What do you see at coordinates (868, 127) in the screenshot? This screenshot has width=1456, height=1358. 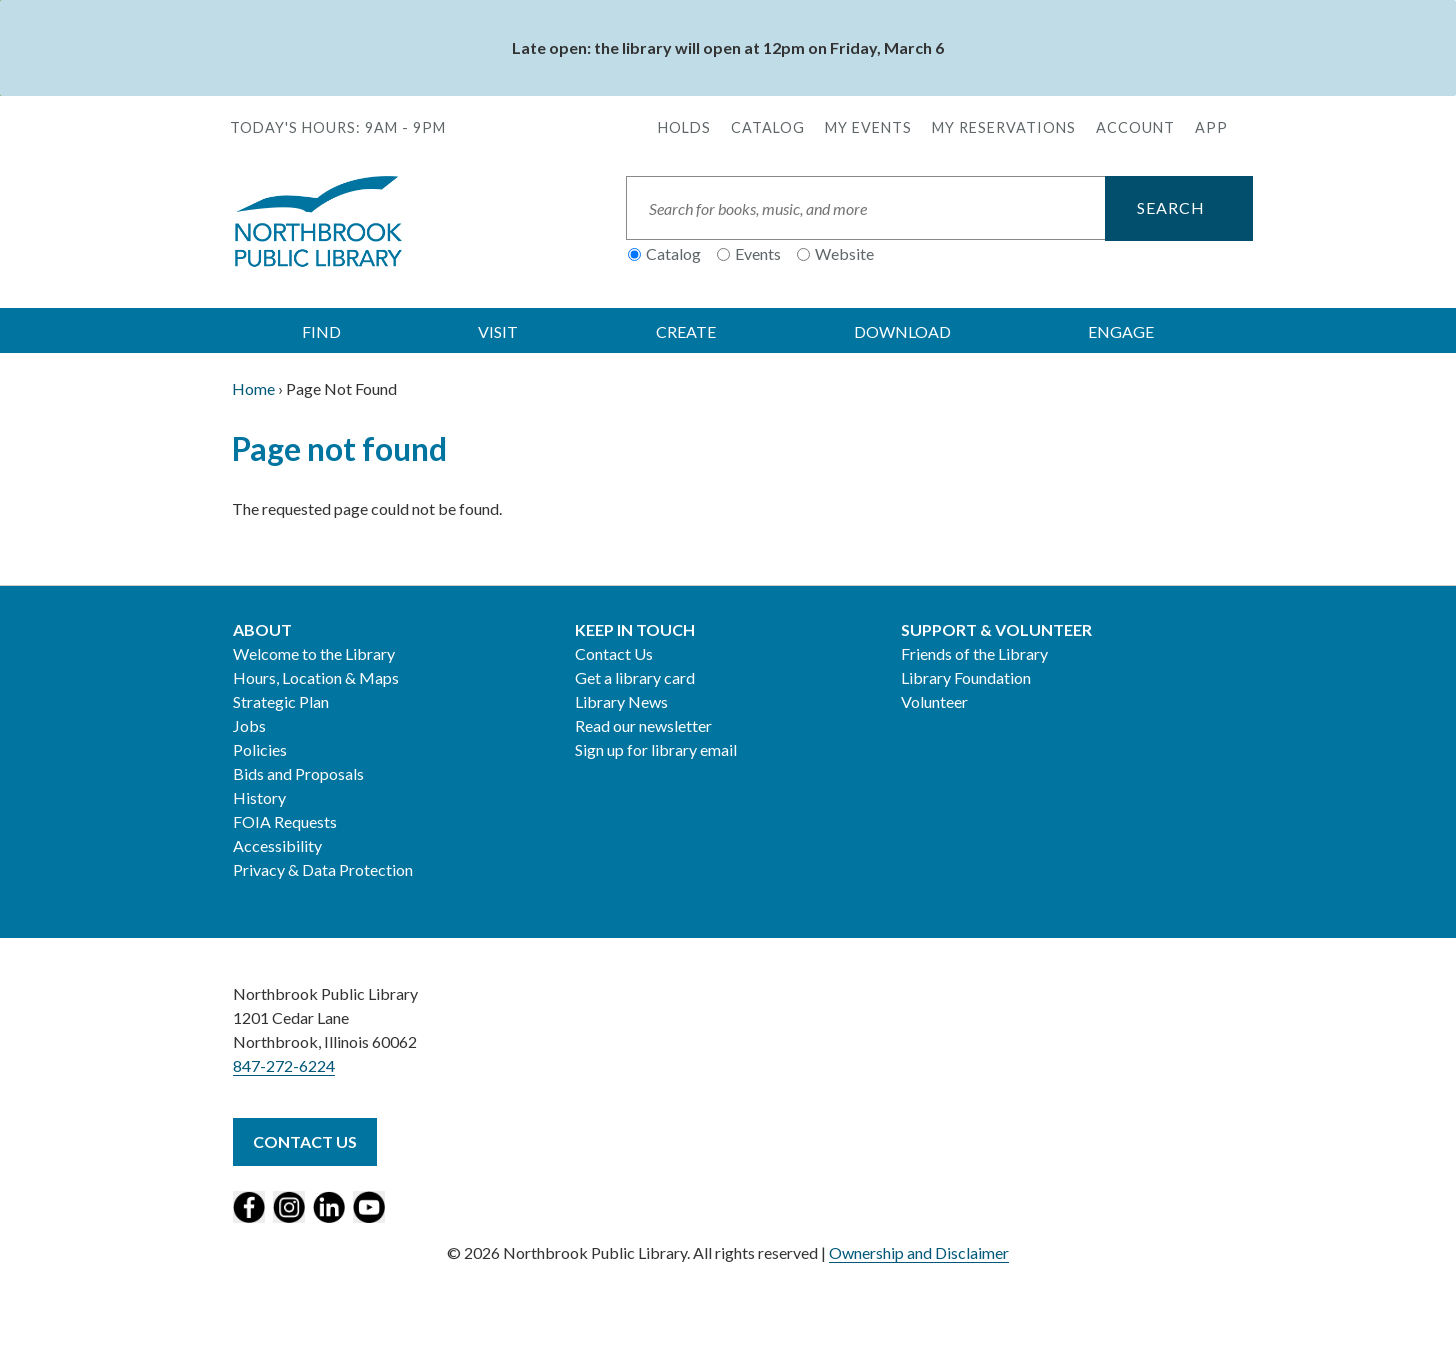 I see `My Events` at bounding box center [868, 127].